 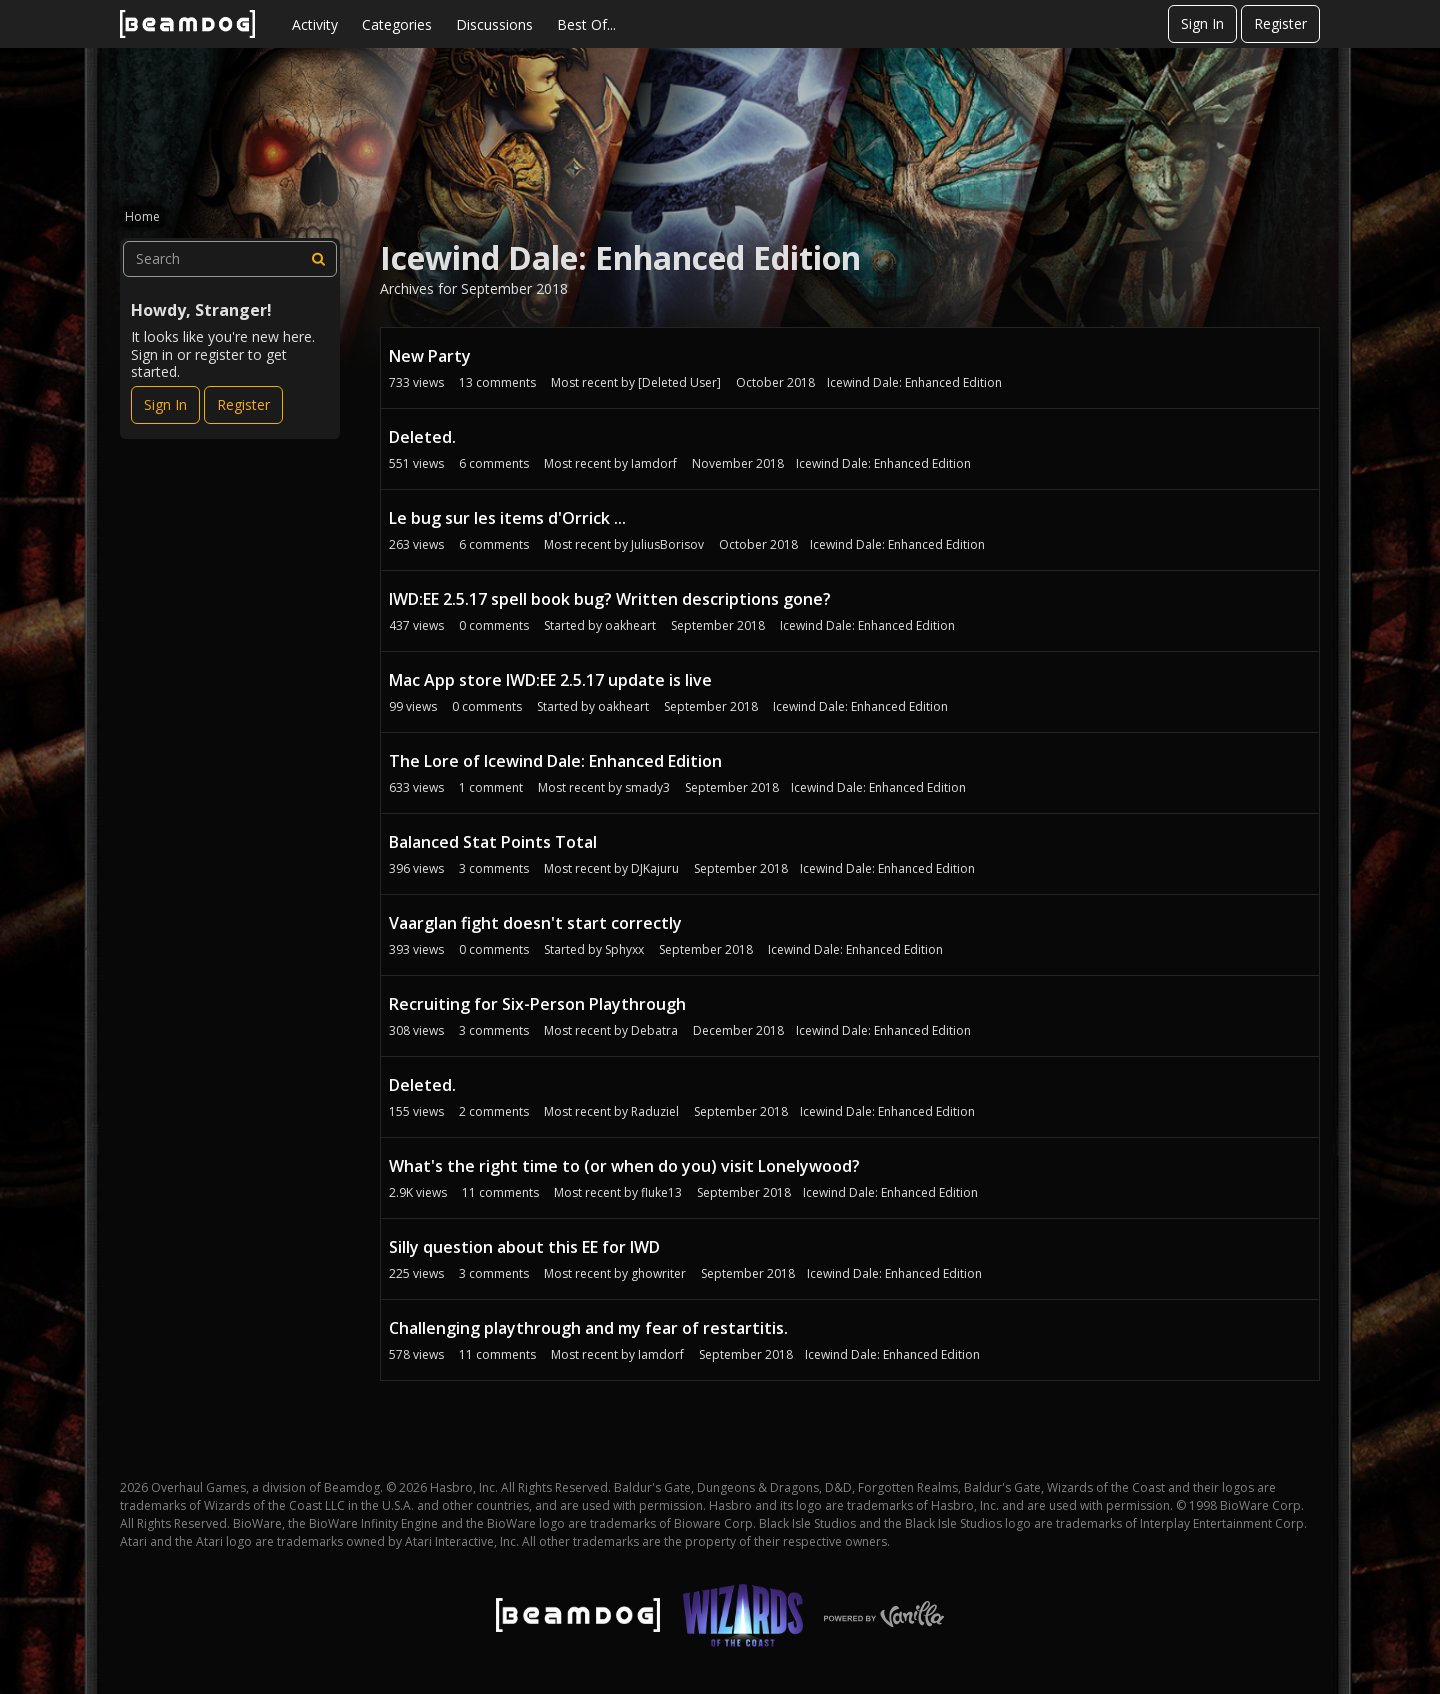 I want to click on Categories, so click(x=397, y=24).